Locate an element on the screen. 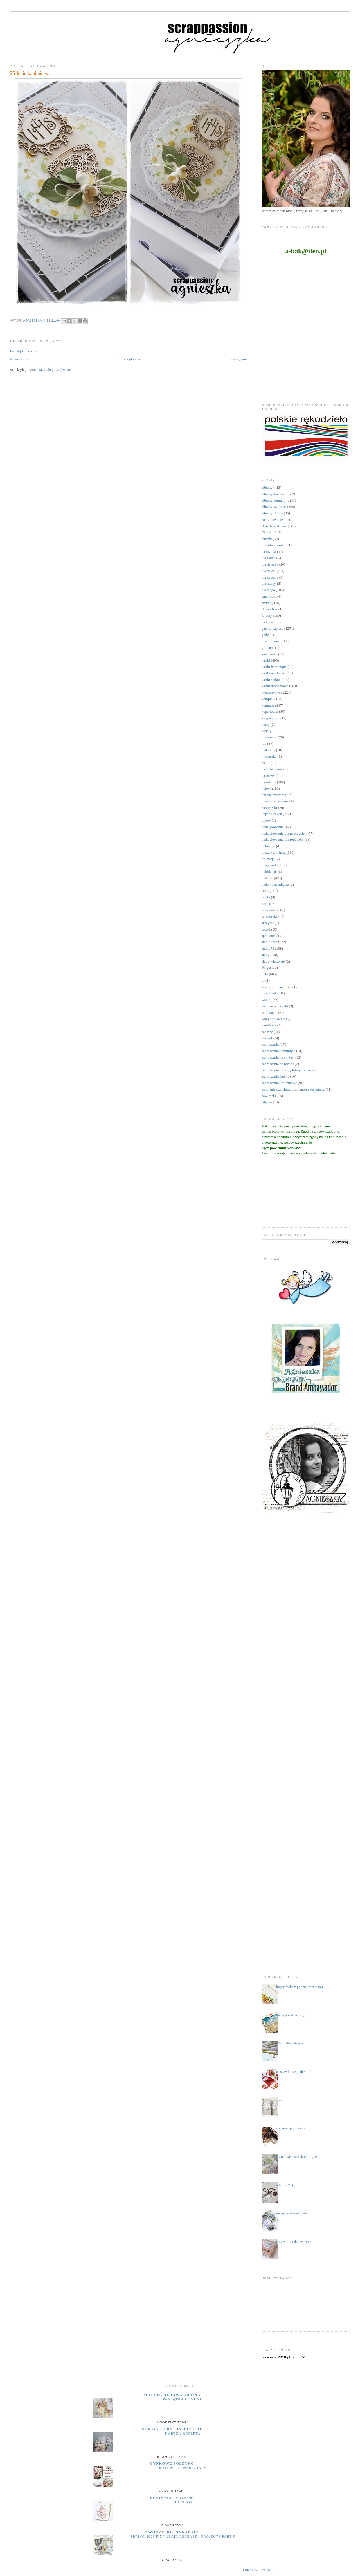 The width and height of the screenshot is (360, 2576). zabawy is located at coordinates (267, 1032).